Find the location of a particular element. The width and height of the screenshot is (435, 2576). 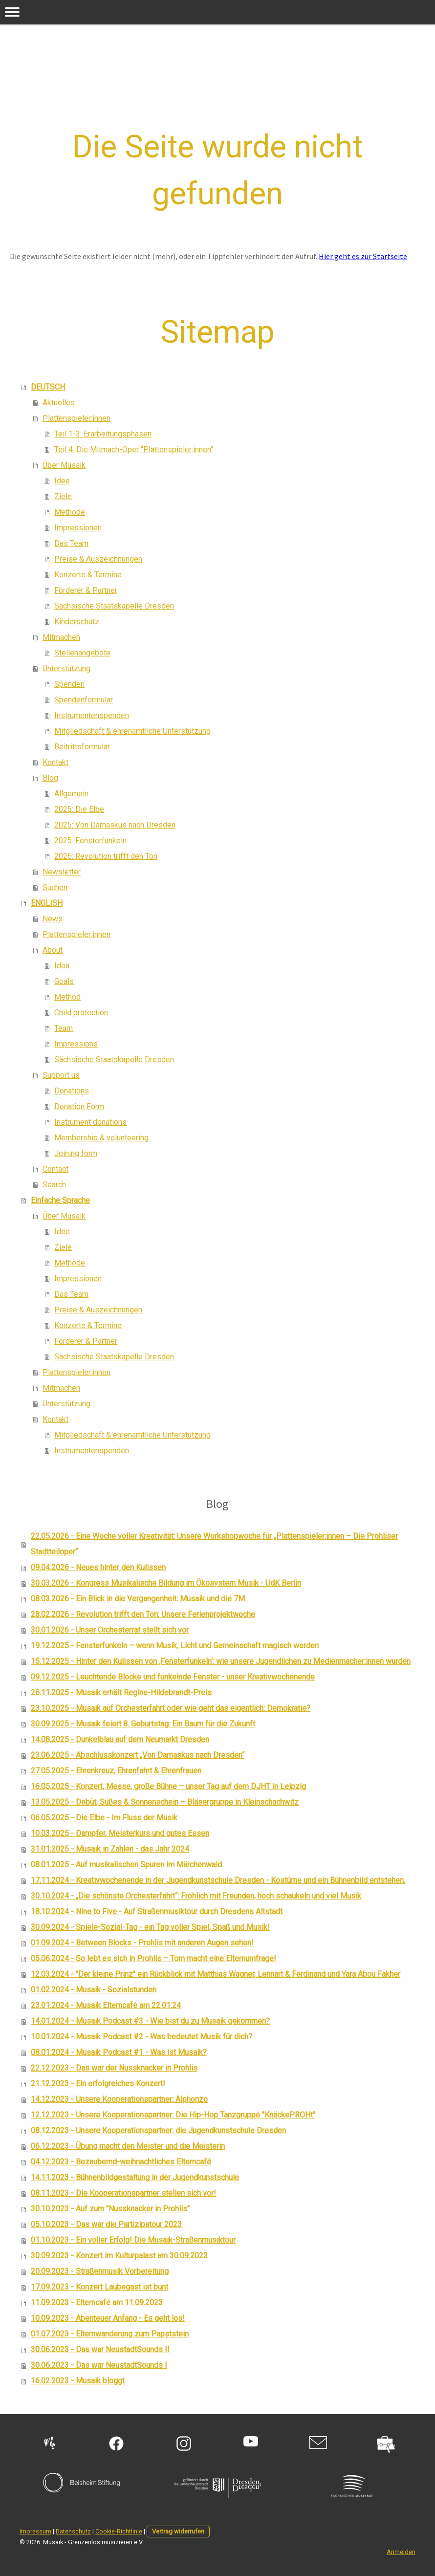

01.09.2024 - Between Blocks - Prohlis mit anderen Augen sehen! is located at coordinates (142, 1942).